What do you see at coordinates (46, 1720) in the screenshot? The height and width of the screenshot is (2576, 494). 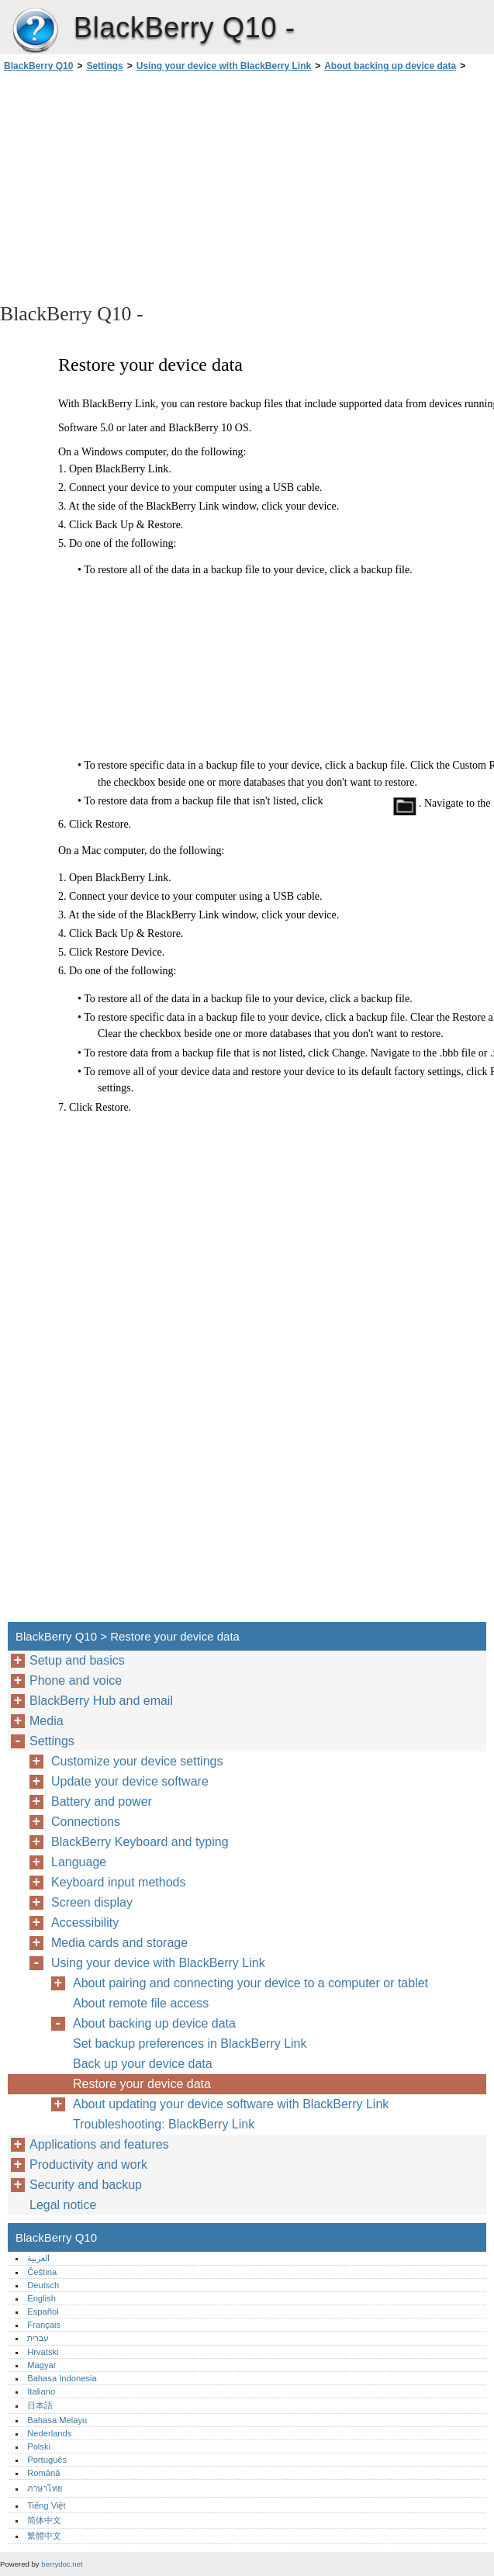 I see `Media` at bounding box center [46, 1720].